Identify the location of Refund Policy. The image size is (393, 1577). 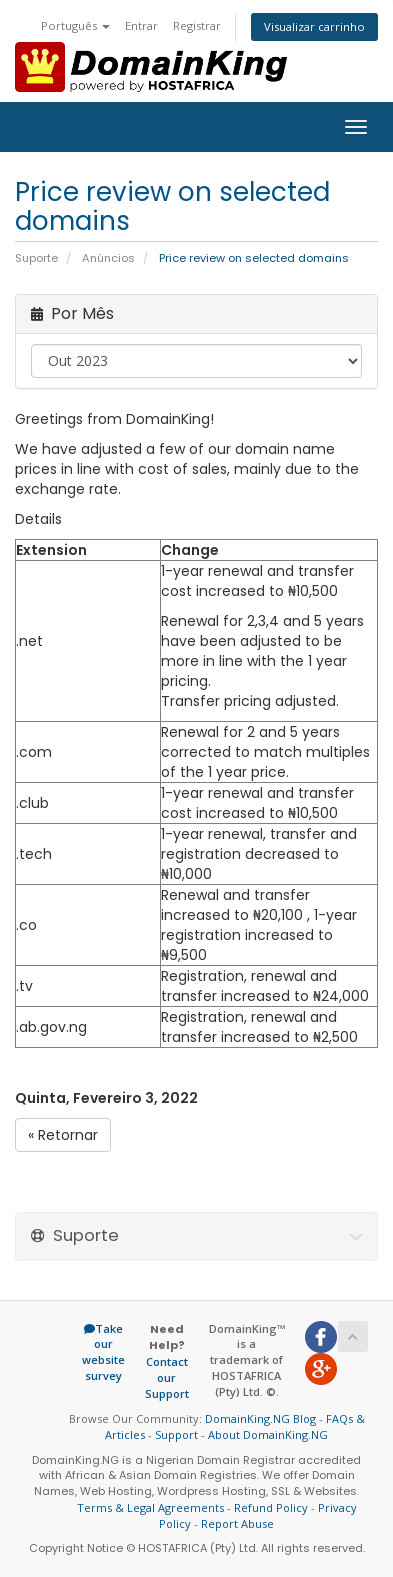
(271, 1507).